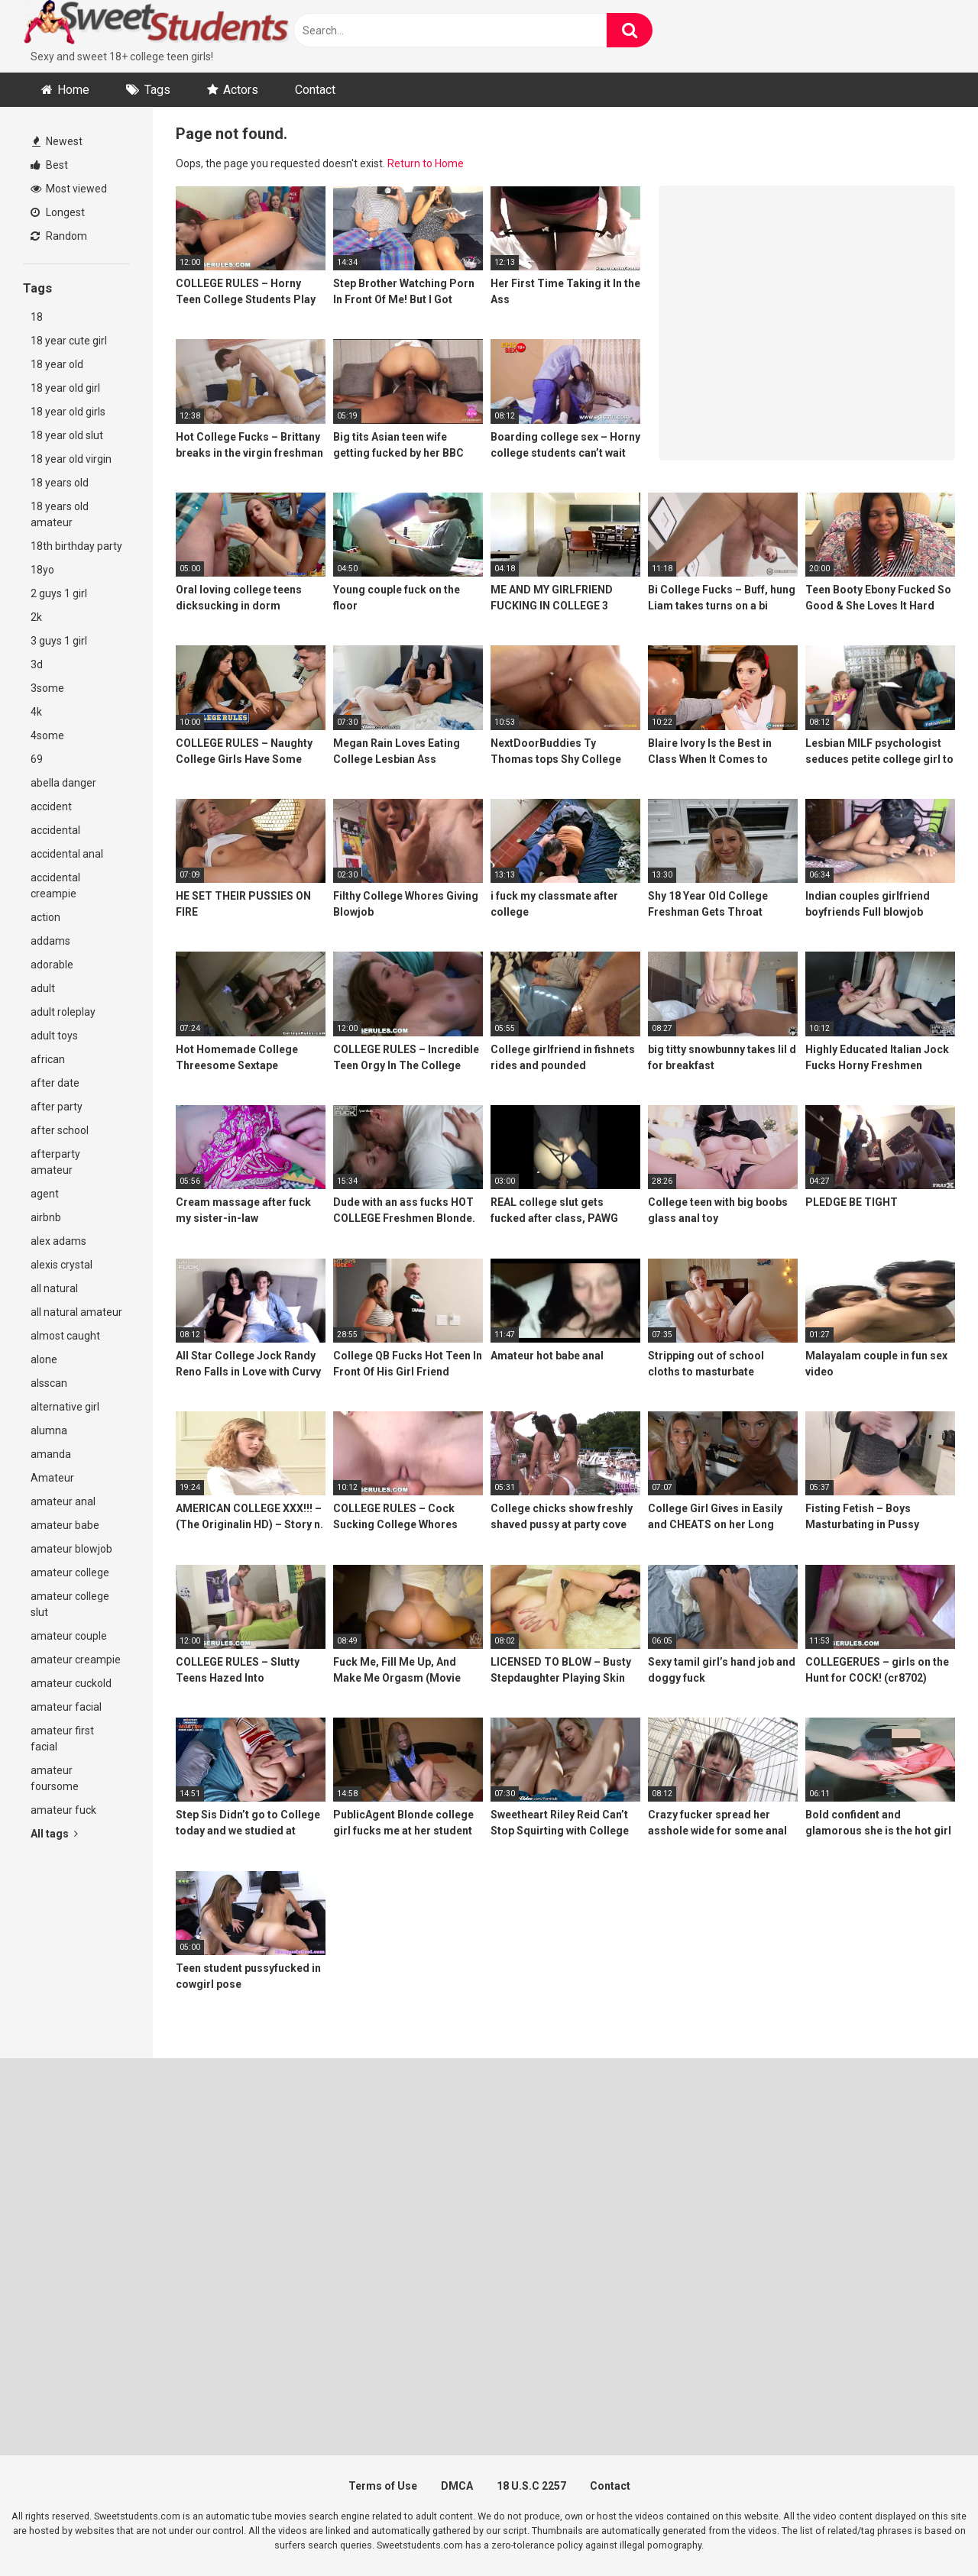 This screenshot has width=978, height=2576. What do you see at coordinates (37, 664) in the screenshot?
I see `3d` at bounding box center [37, 664].